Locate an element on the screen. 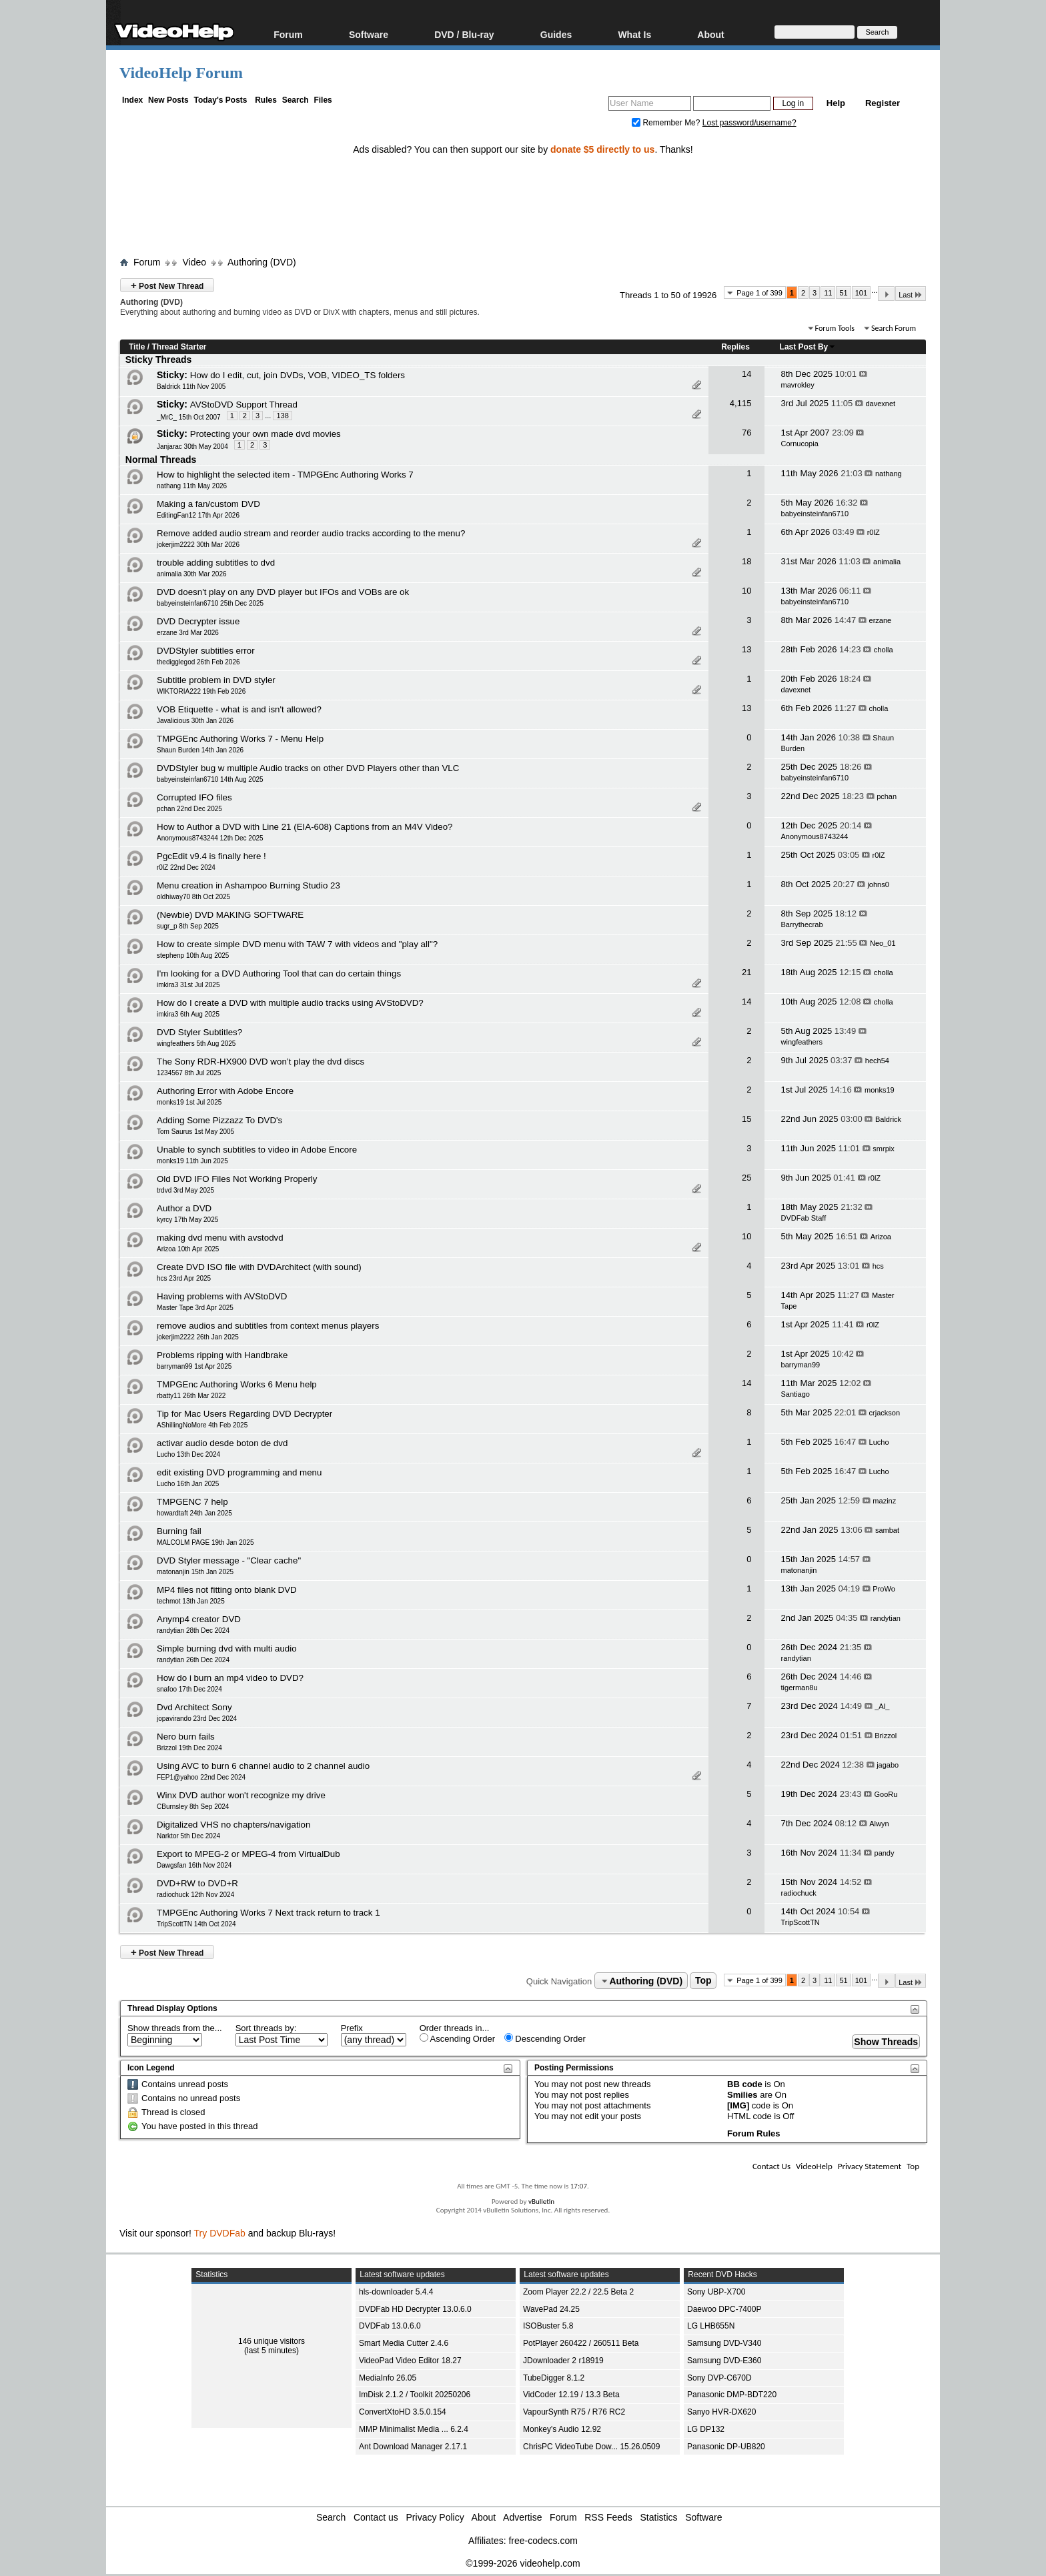  Help is located at coordinates (836, 103).